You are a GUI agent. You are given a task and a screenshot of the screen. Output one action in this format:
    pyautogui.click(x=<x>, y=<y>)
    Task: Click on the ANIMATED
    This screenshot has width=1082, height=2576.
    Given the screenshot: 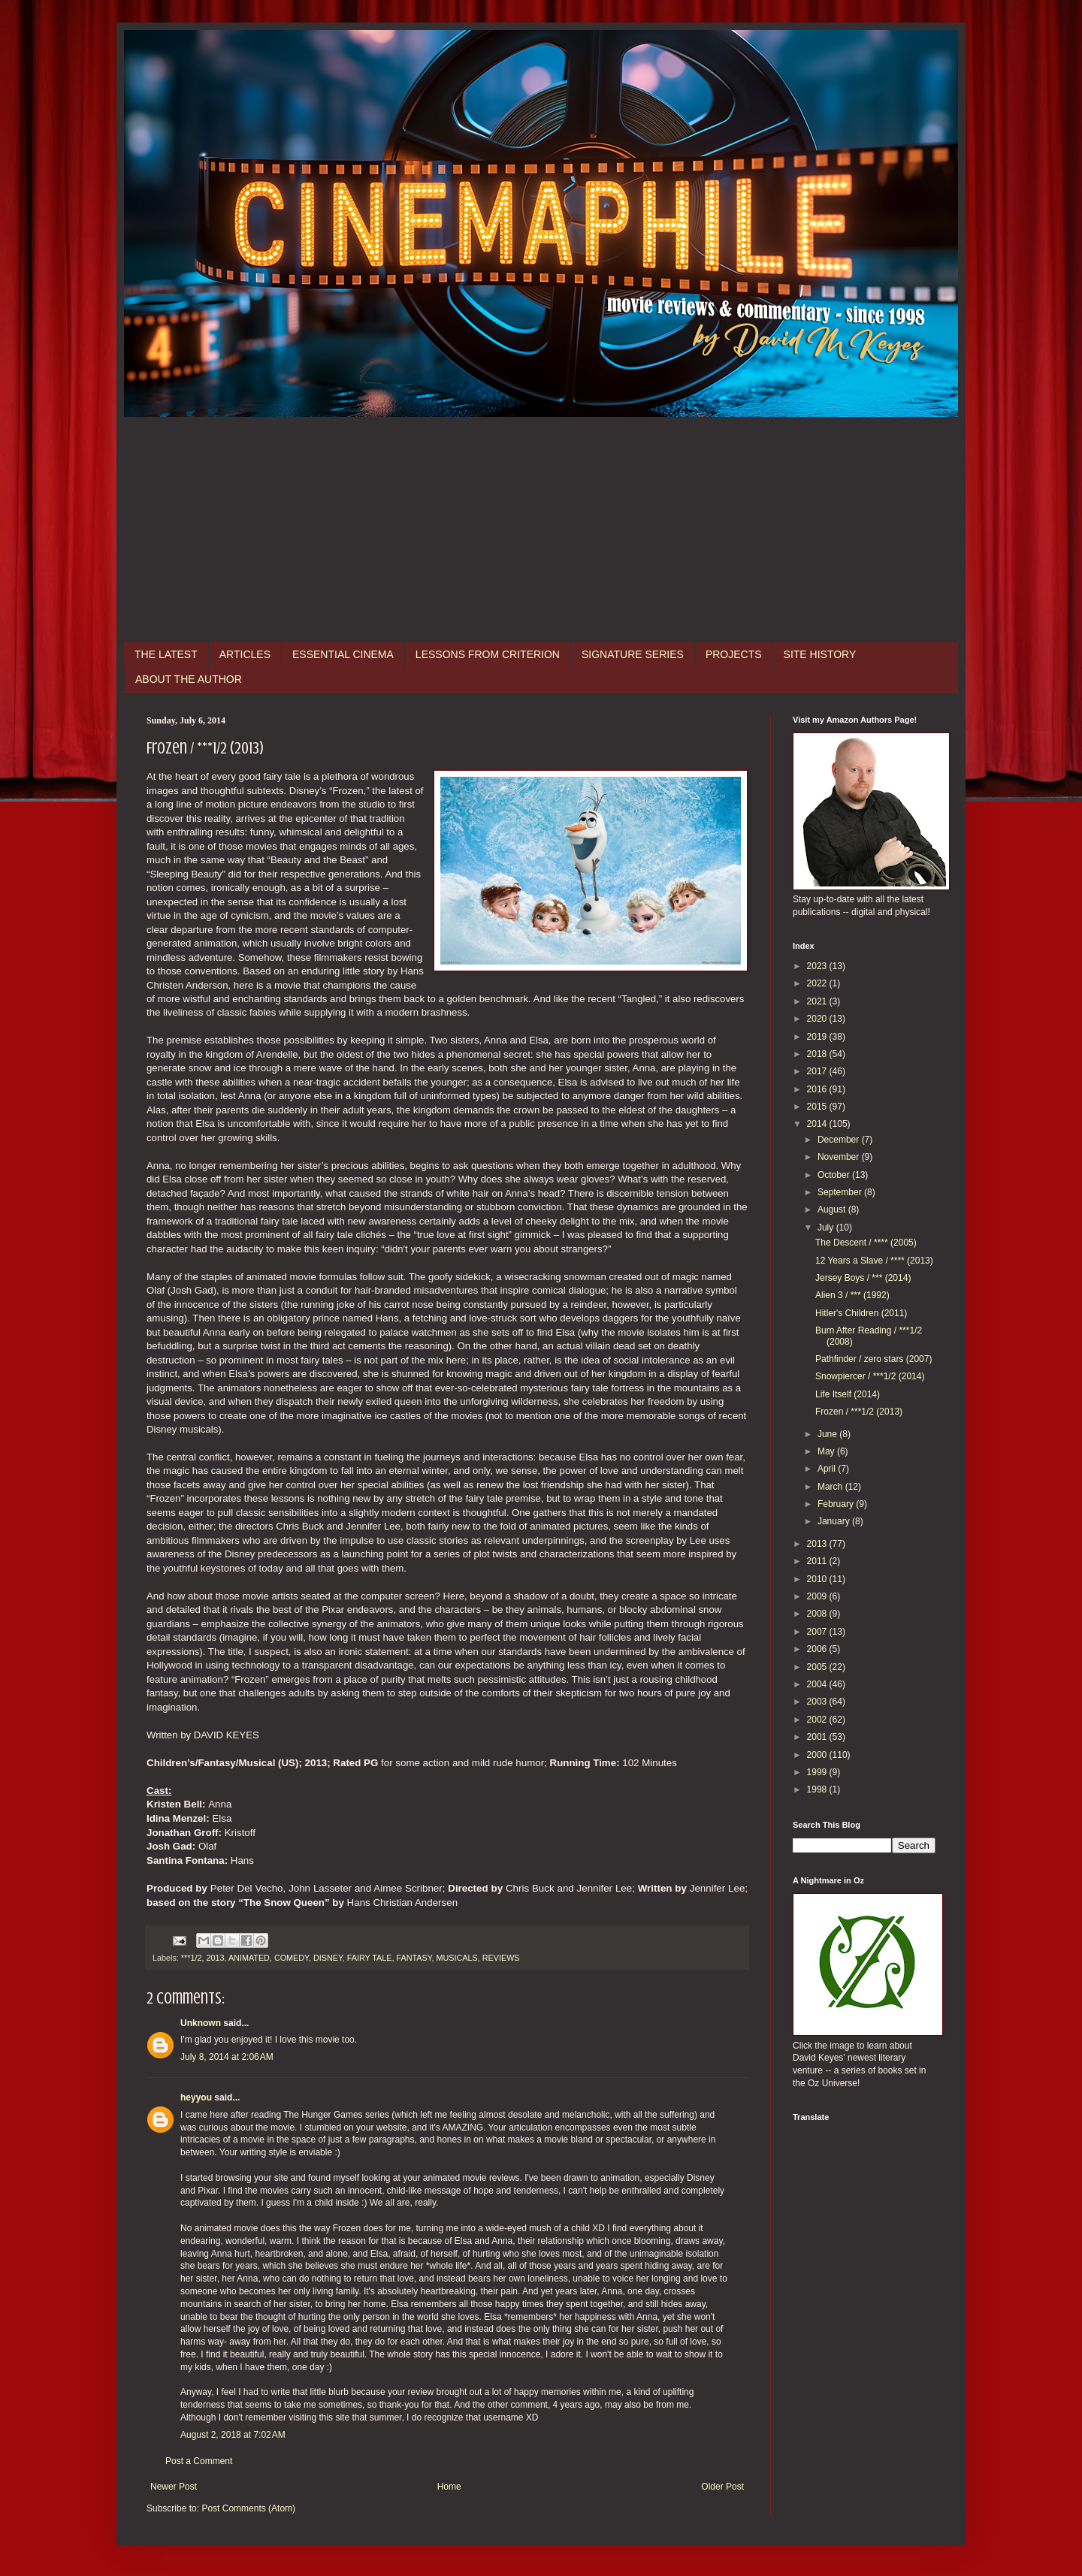 What is the action you would take?
    pyautogui.click(x=249, y=1957)
    